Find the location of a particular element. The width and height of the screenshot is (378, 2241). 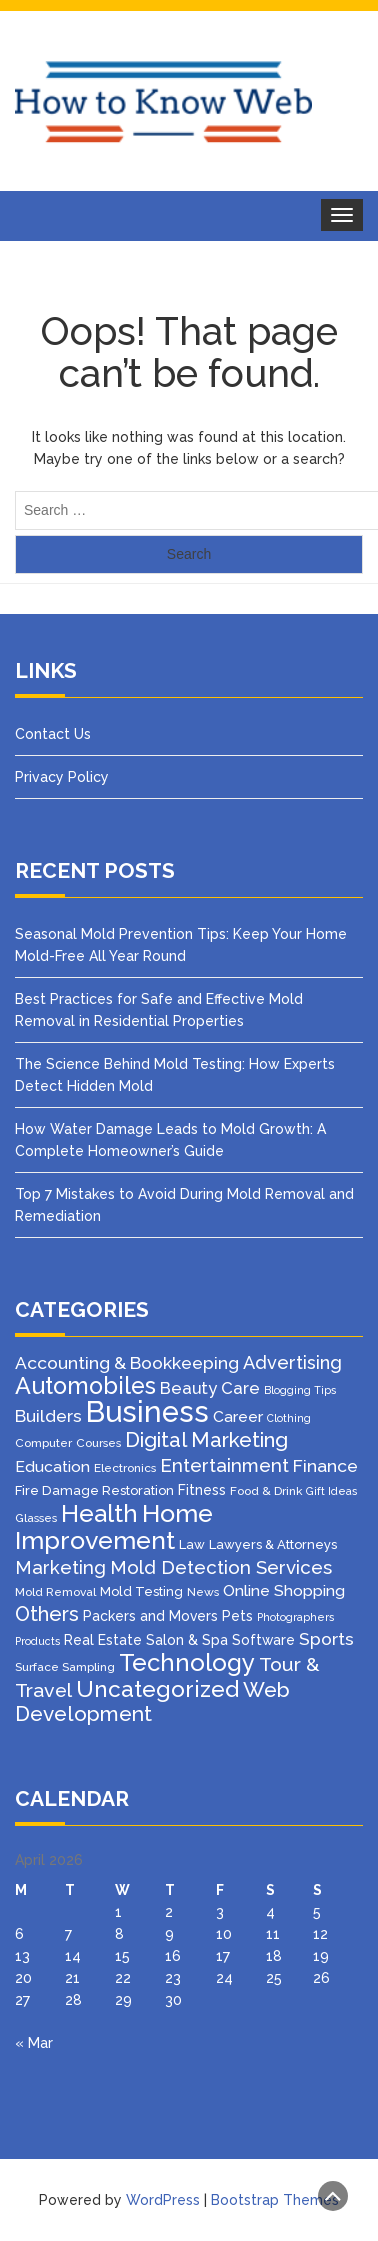

Pets [Pets (5 items)] is located at coordinates (237, 1616).